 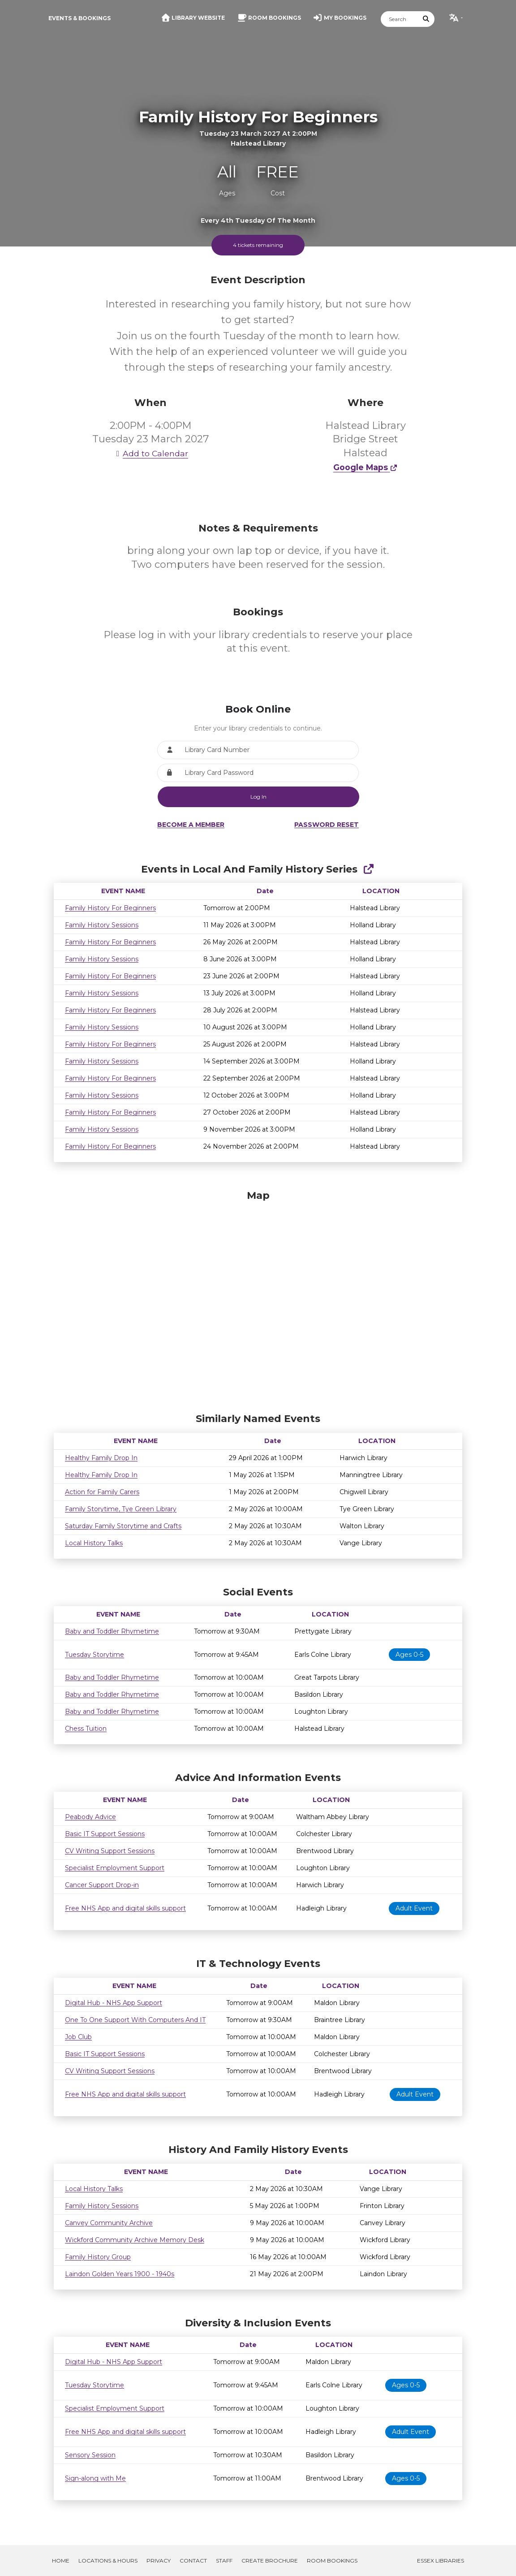 I want to click on Local History Talks, so click(x=94, y=1543).